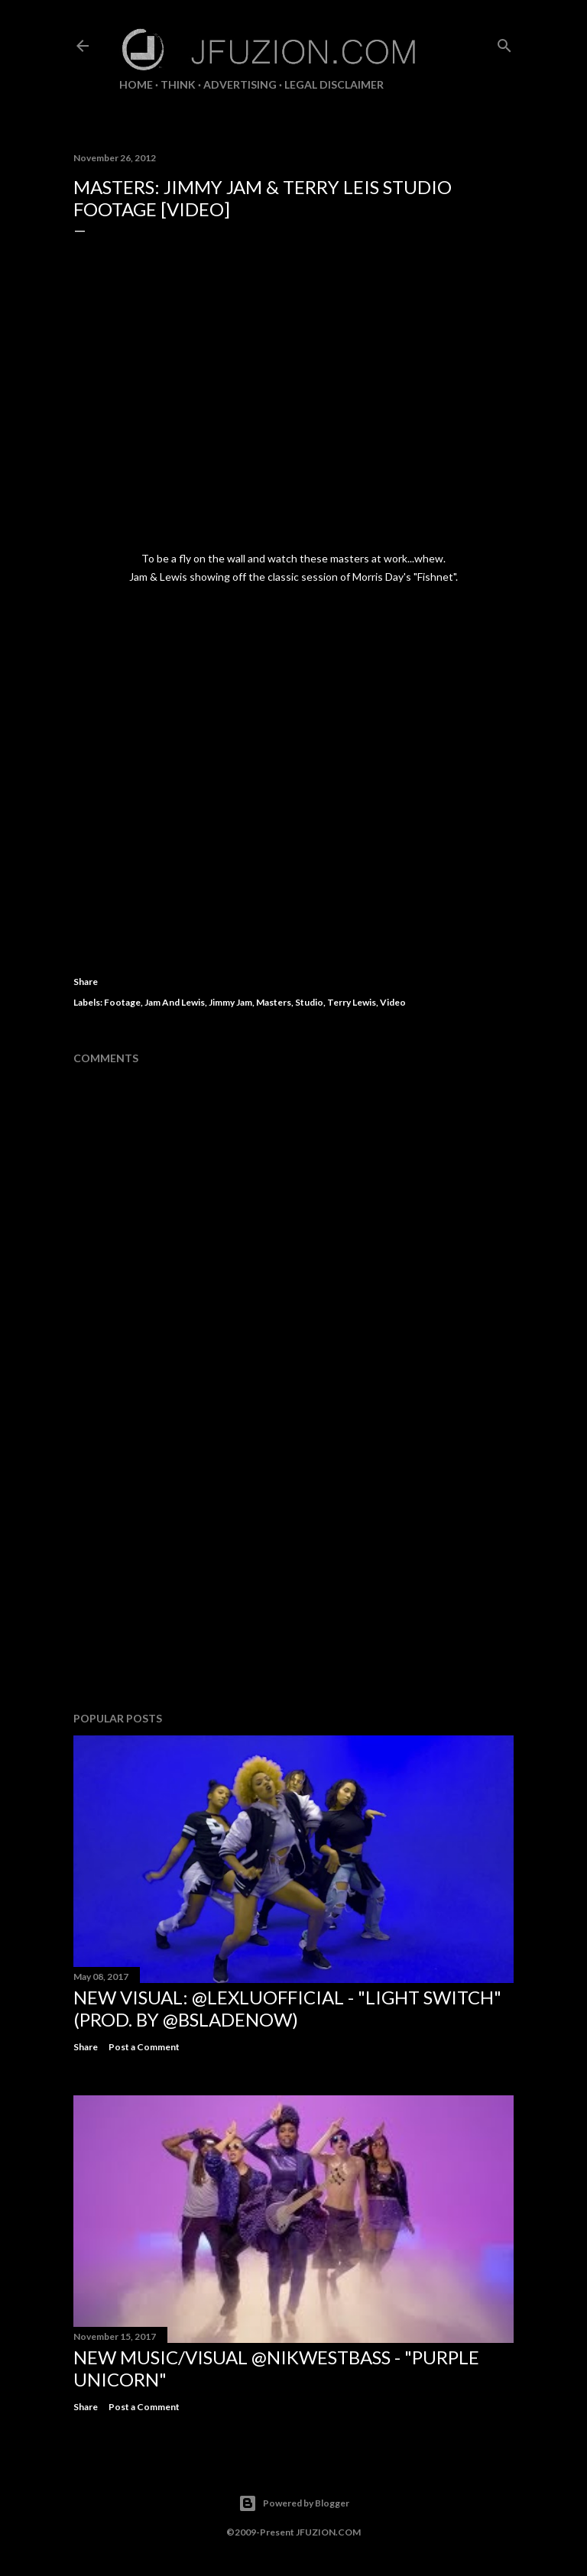  What do you see at coordinates (287, 2008) in the screenshot?
I see `NEW VISUAL: @LexLuOfficial - "LIGHT SWITCH" (prod. by @BSladeNow)` at bounding box center [287, 2008].